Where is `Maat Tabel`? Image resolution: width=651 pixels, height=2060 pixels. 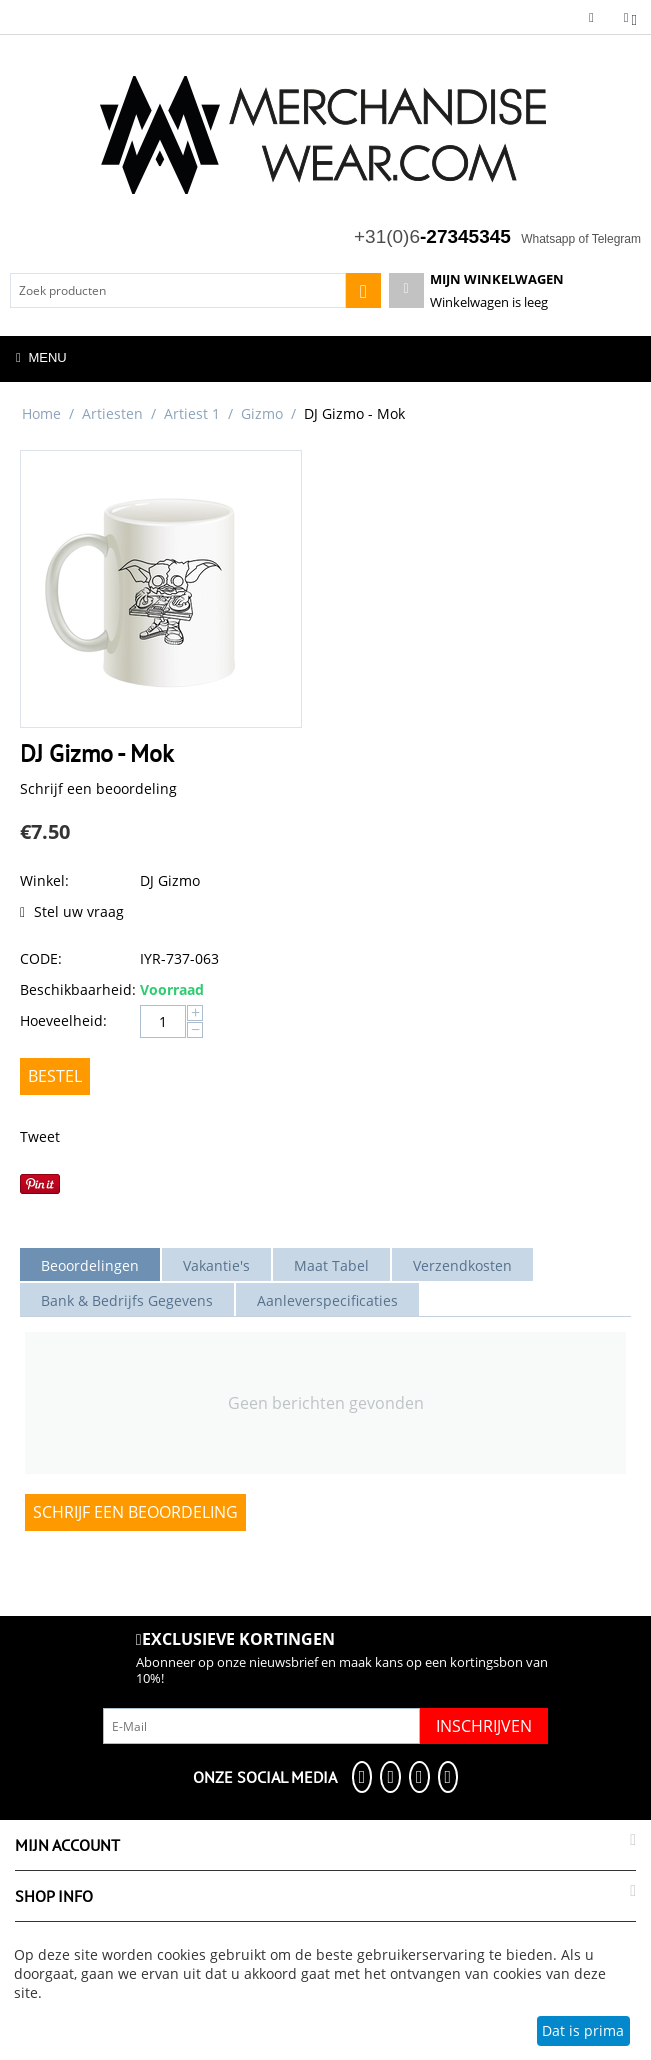 Maat Tabel is located at coordinates (331, 1265).